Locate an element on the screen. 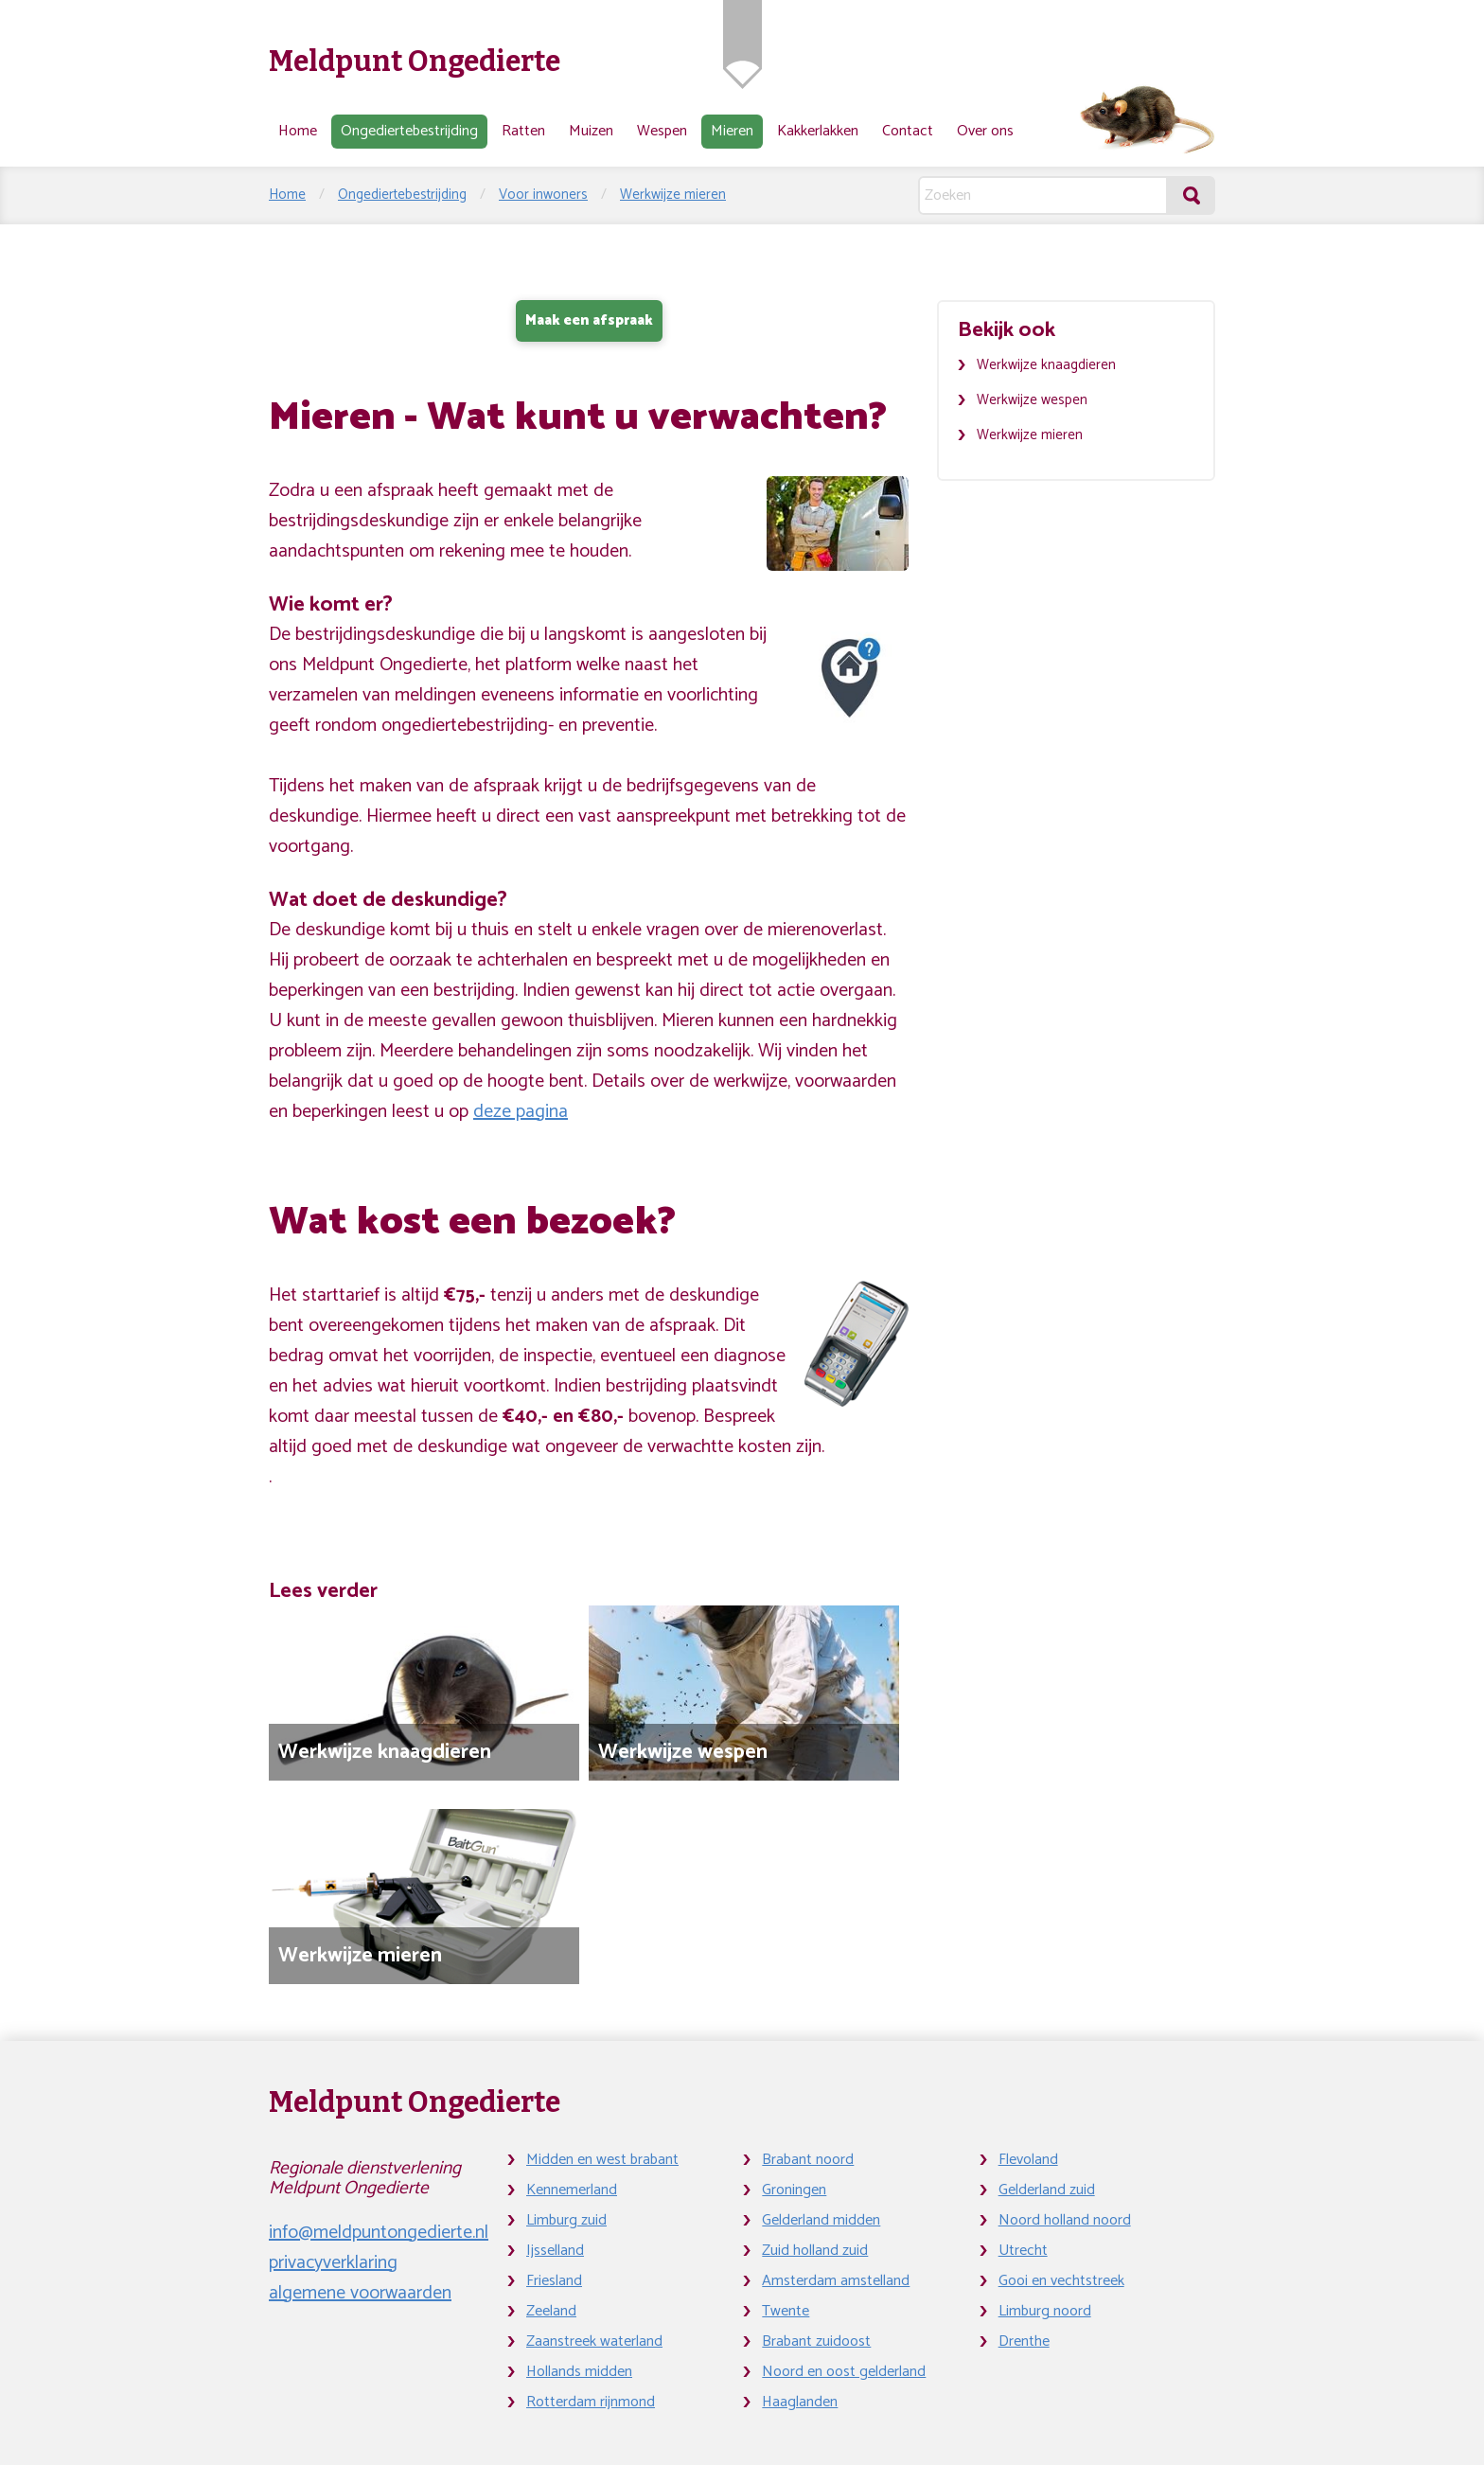 The image size is (1484, 2465). Home is located at coordinates (297, 131).